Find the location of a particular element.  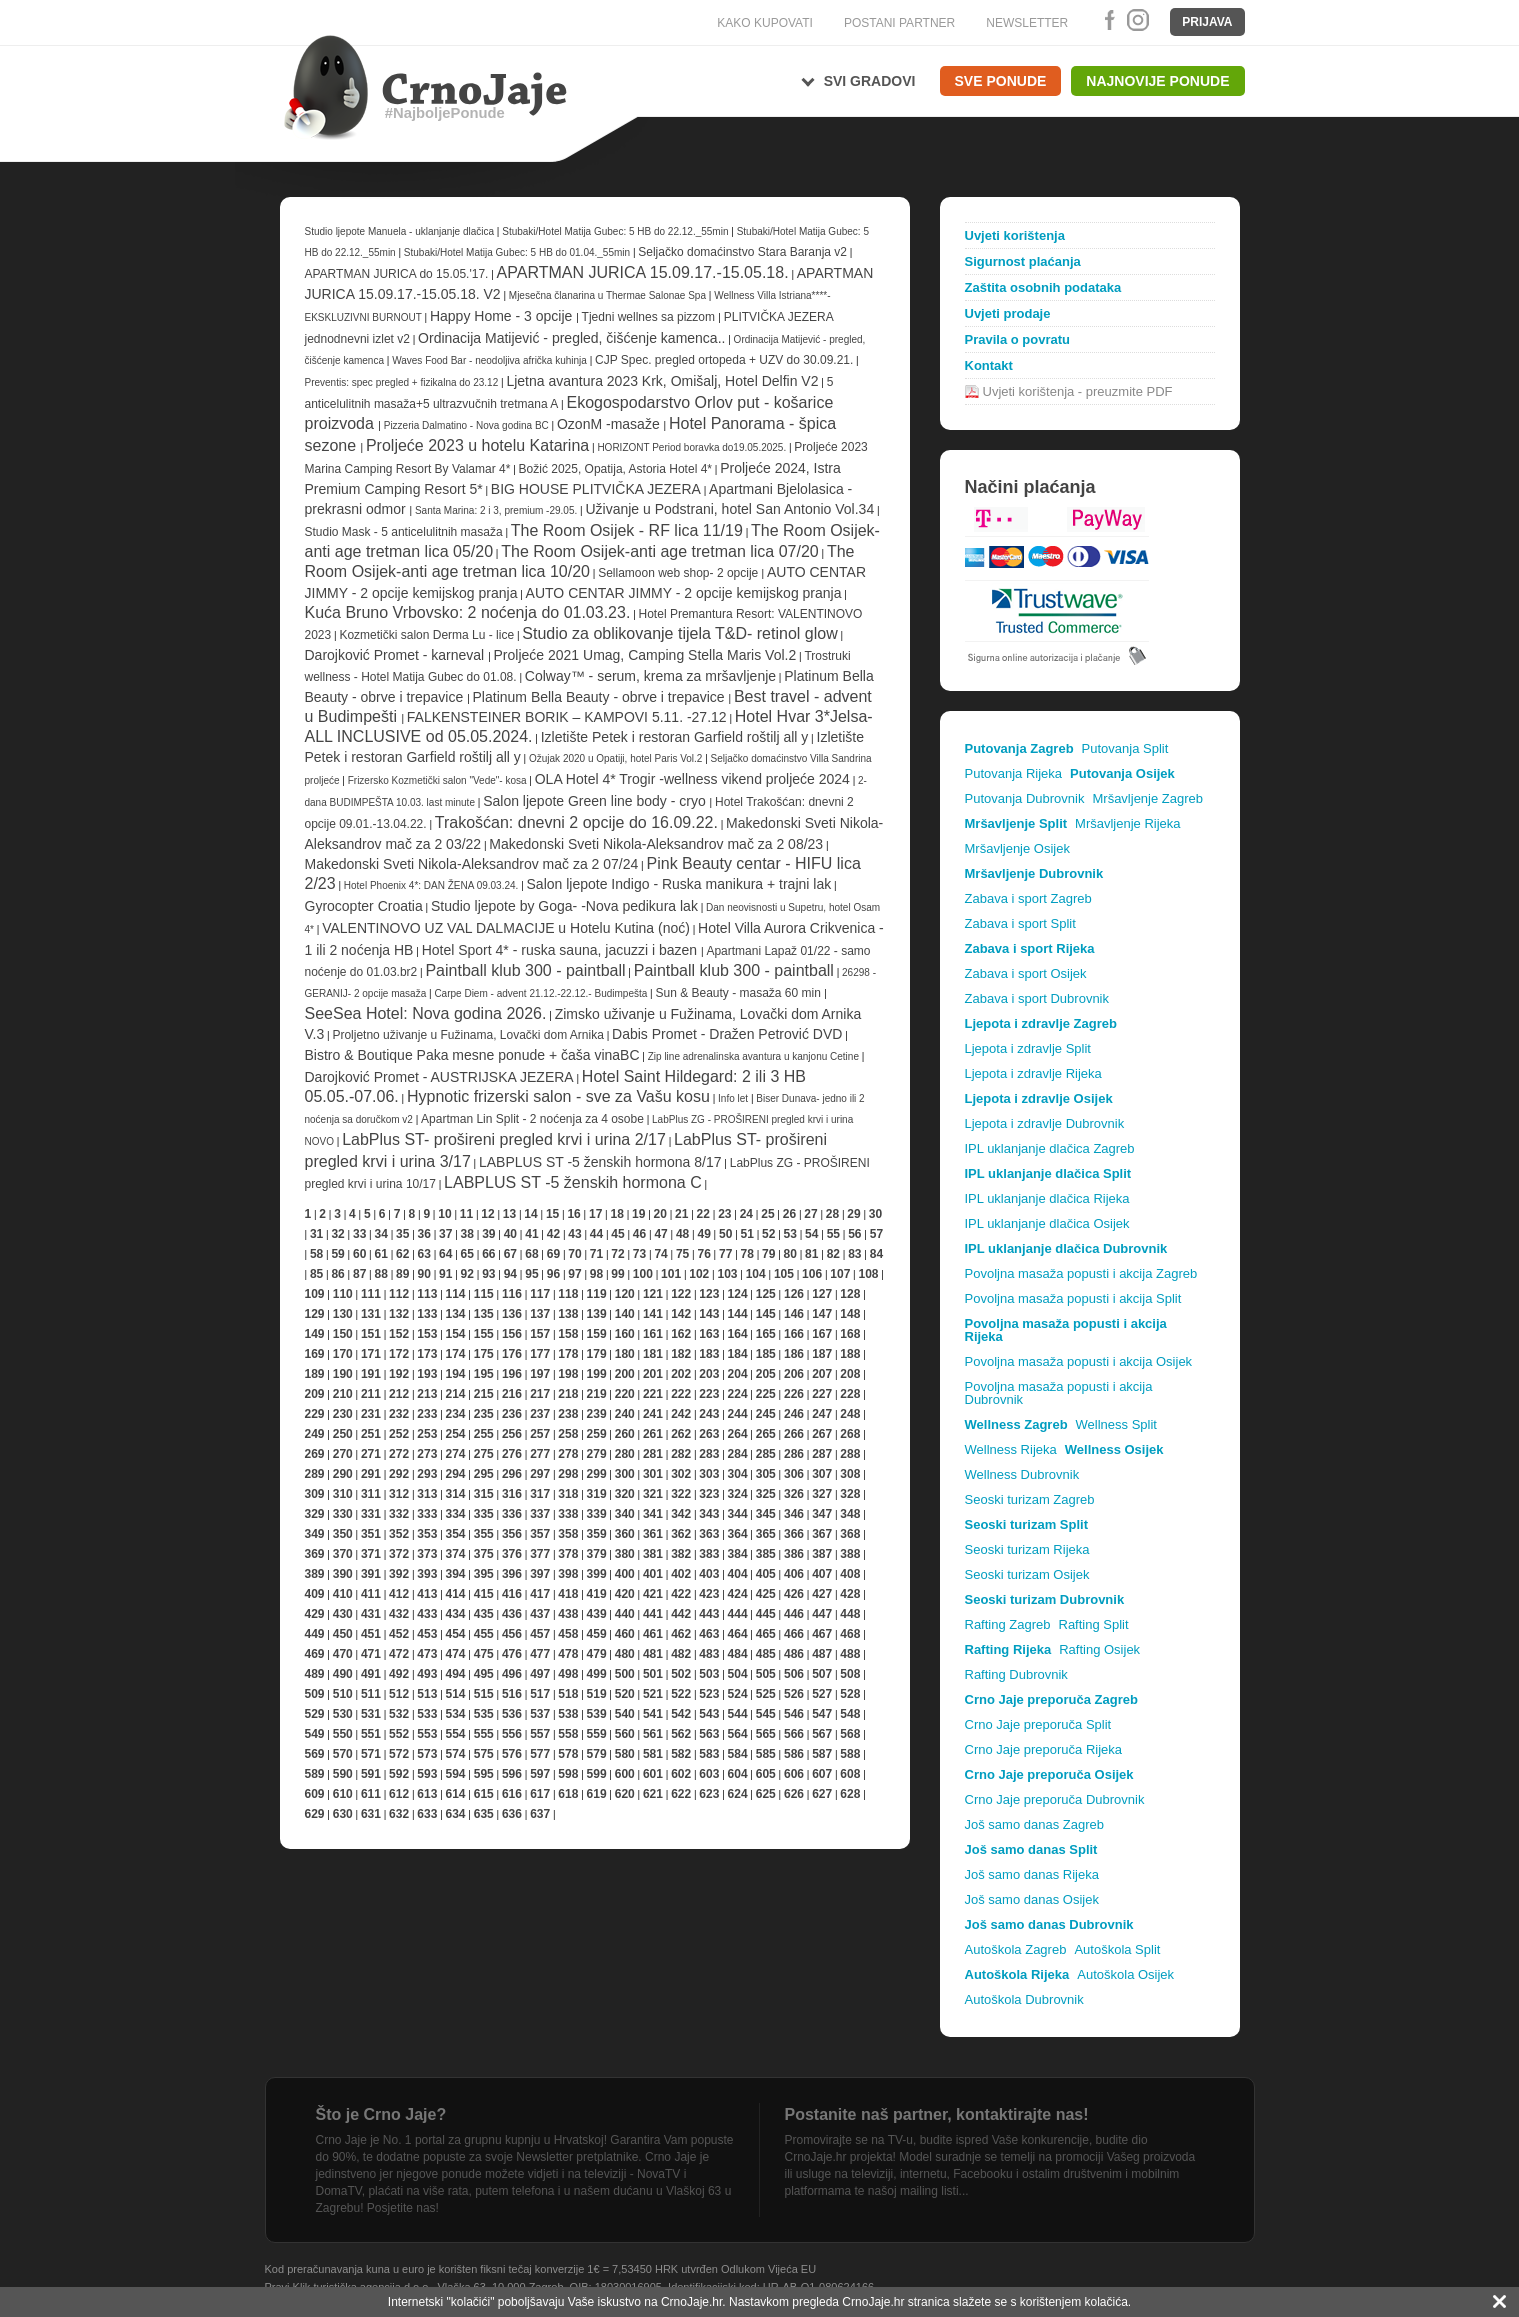

462 is located at coordinates (681, 1634).